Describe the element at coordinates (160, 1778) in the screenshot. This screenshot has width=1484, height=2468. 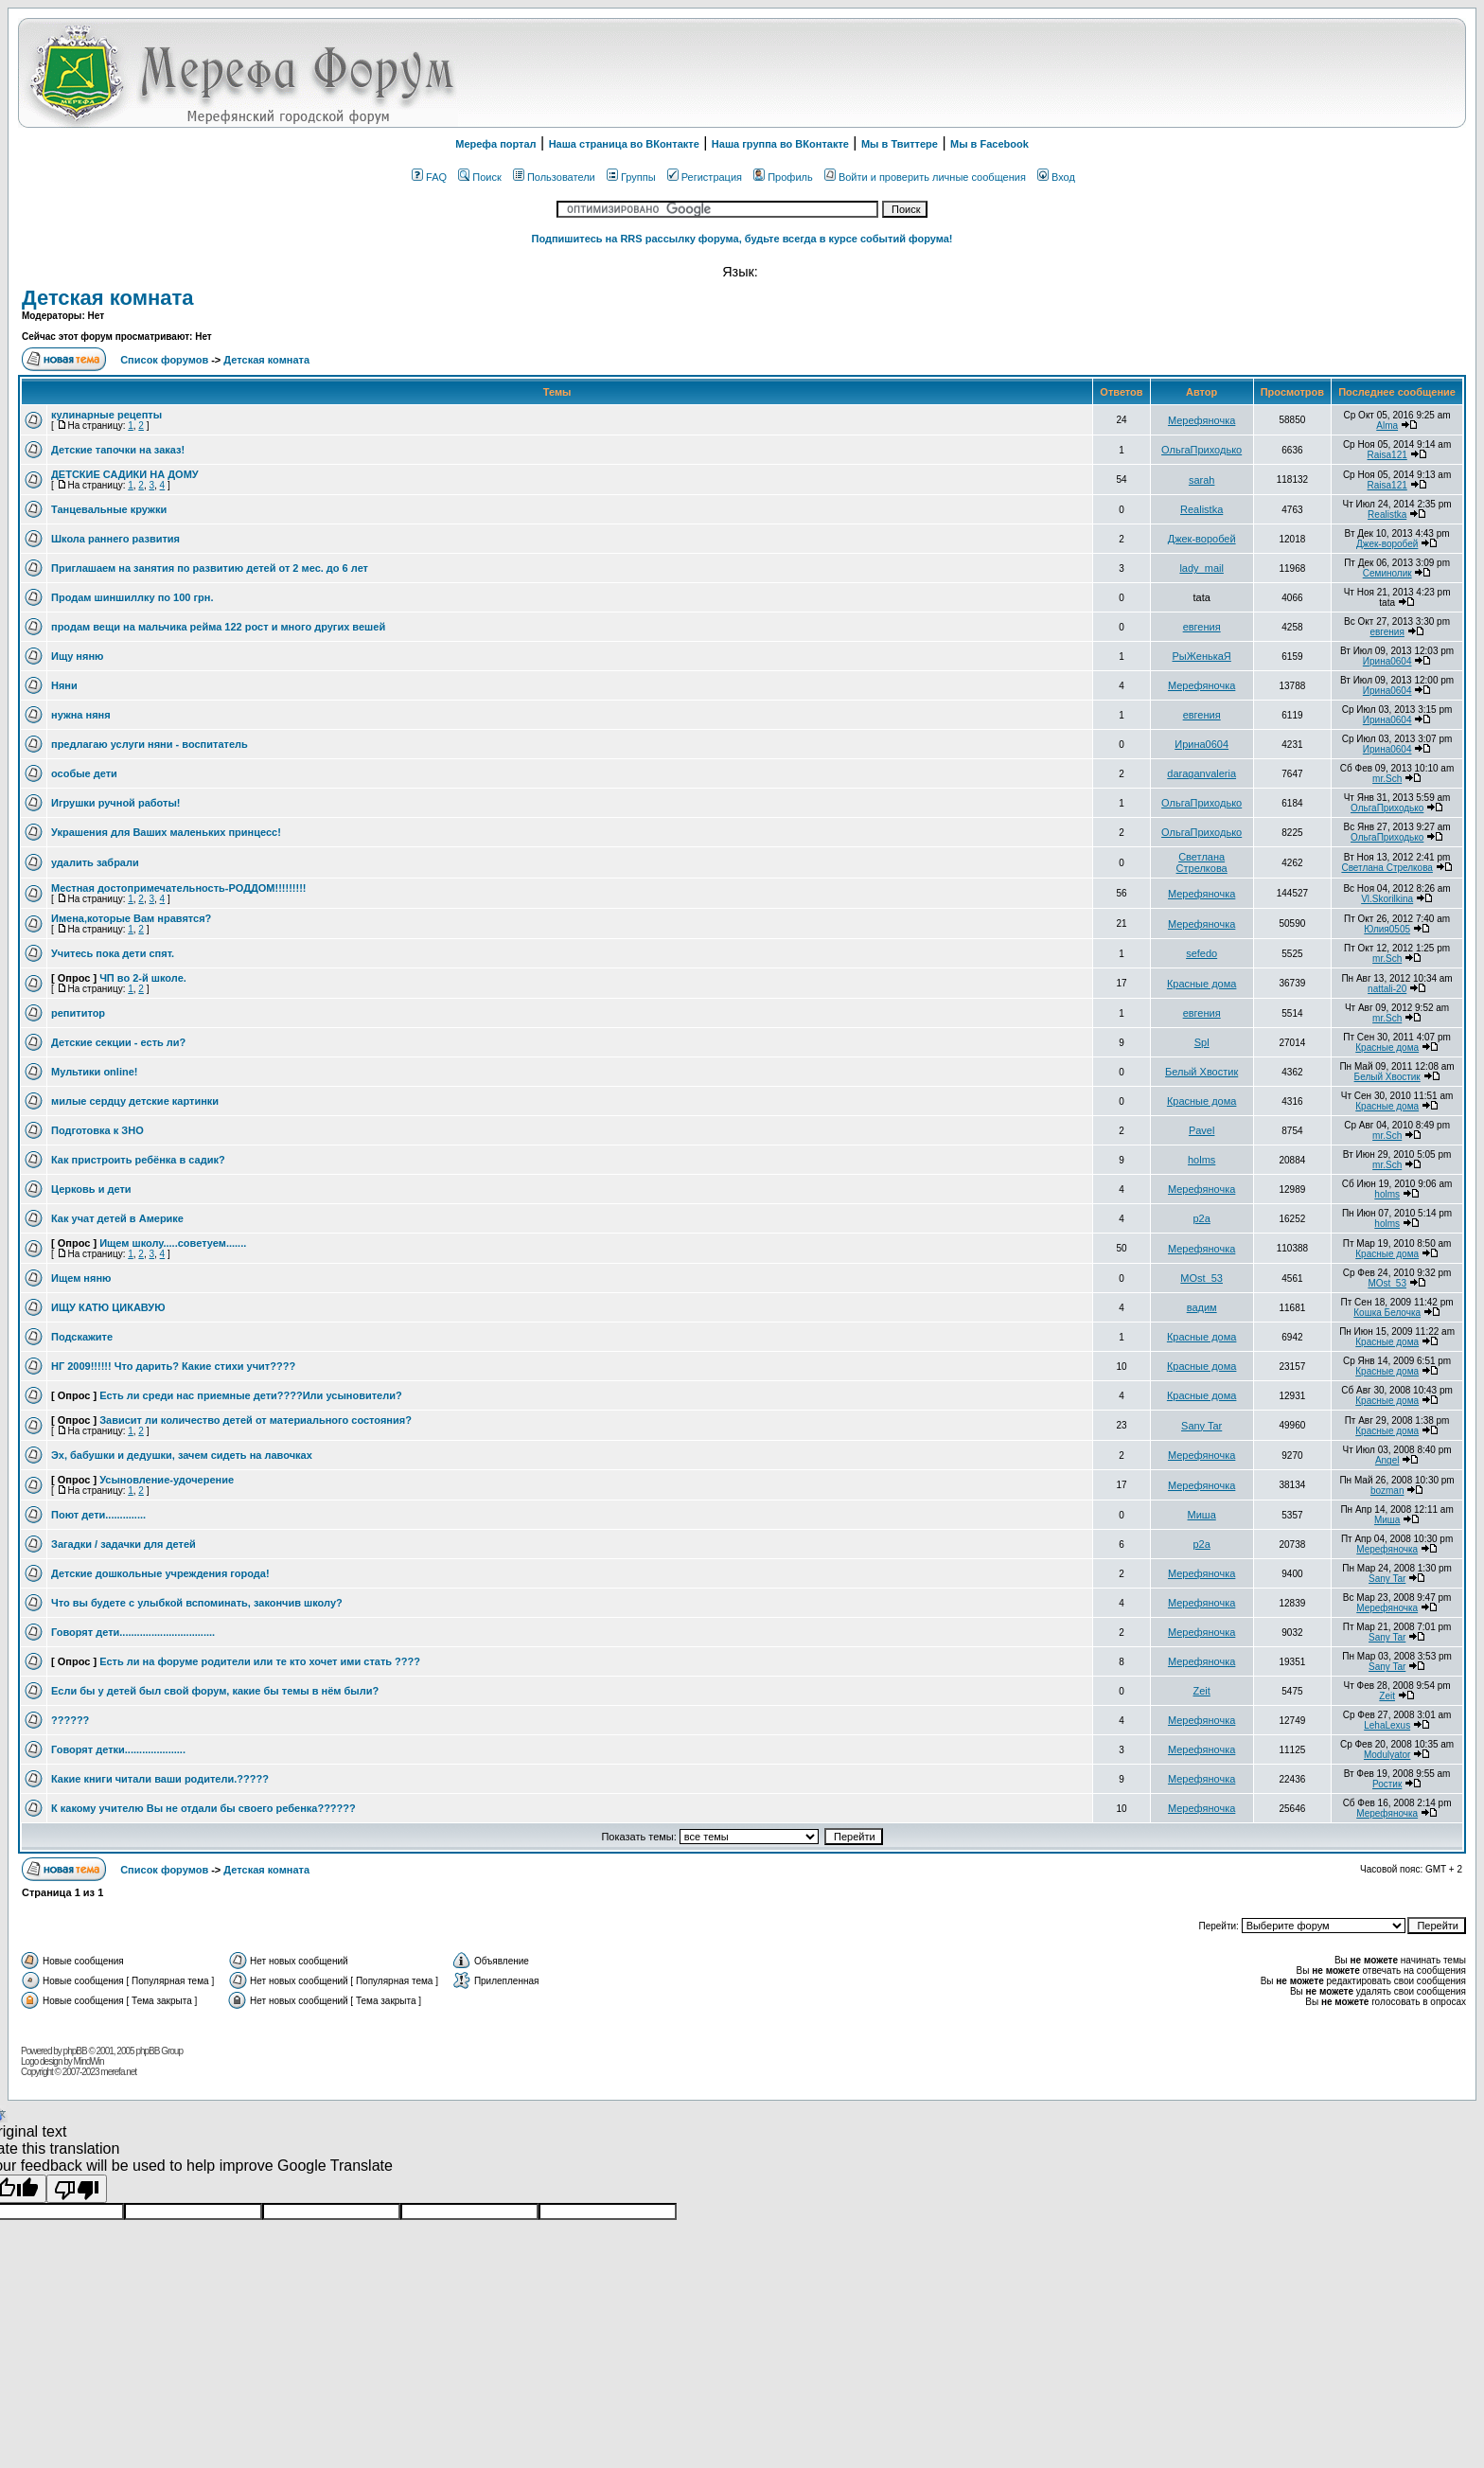
I see `Какие книги читали ваши родители.?????` at that location.